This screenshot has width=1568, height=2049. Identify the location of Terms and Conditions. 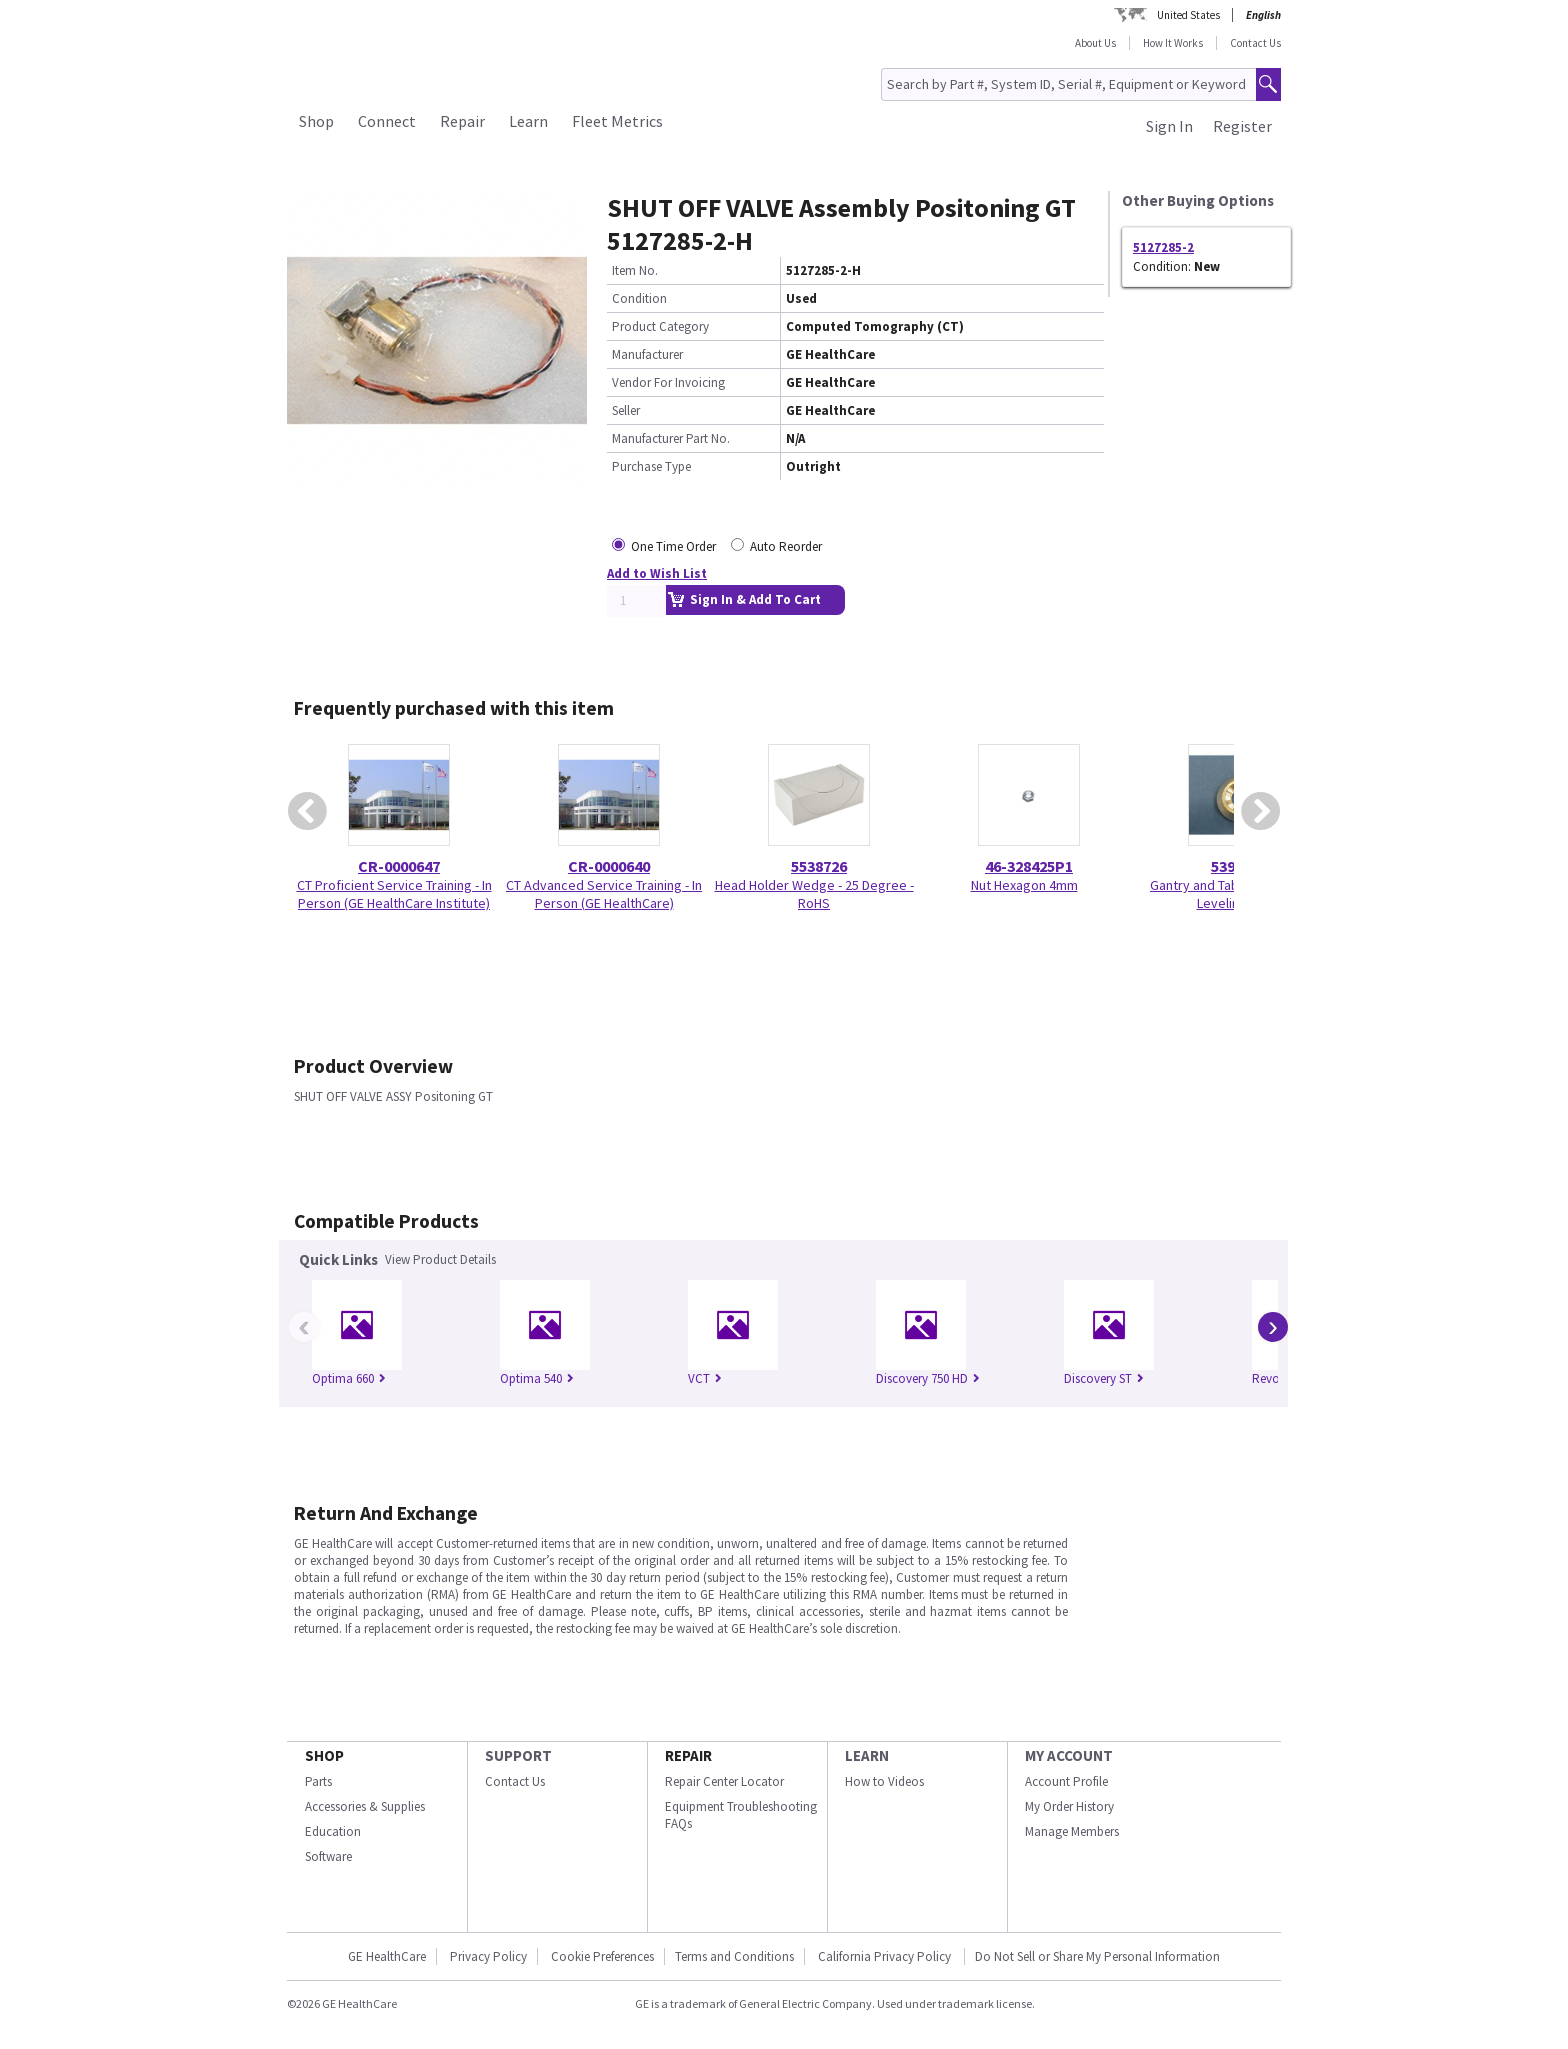
(734, 1956).